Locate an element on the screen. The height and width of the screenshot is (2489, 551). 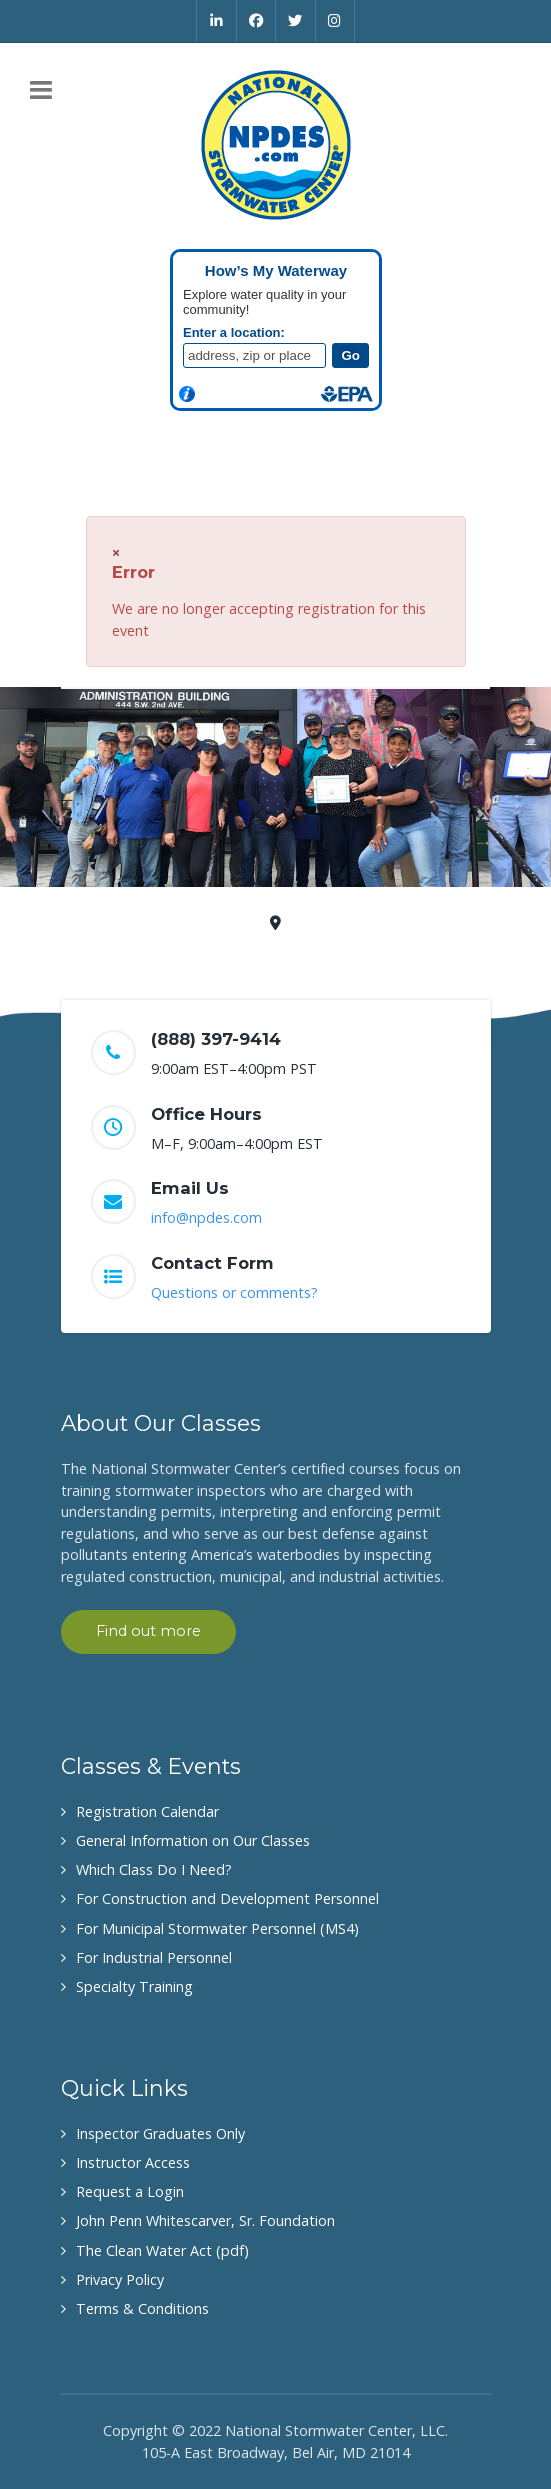
Terms & Conditions is located at coordinates (142, 2308).